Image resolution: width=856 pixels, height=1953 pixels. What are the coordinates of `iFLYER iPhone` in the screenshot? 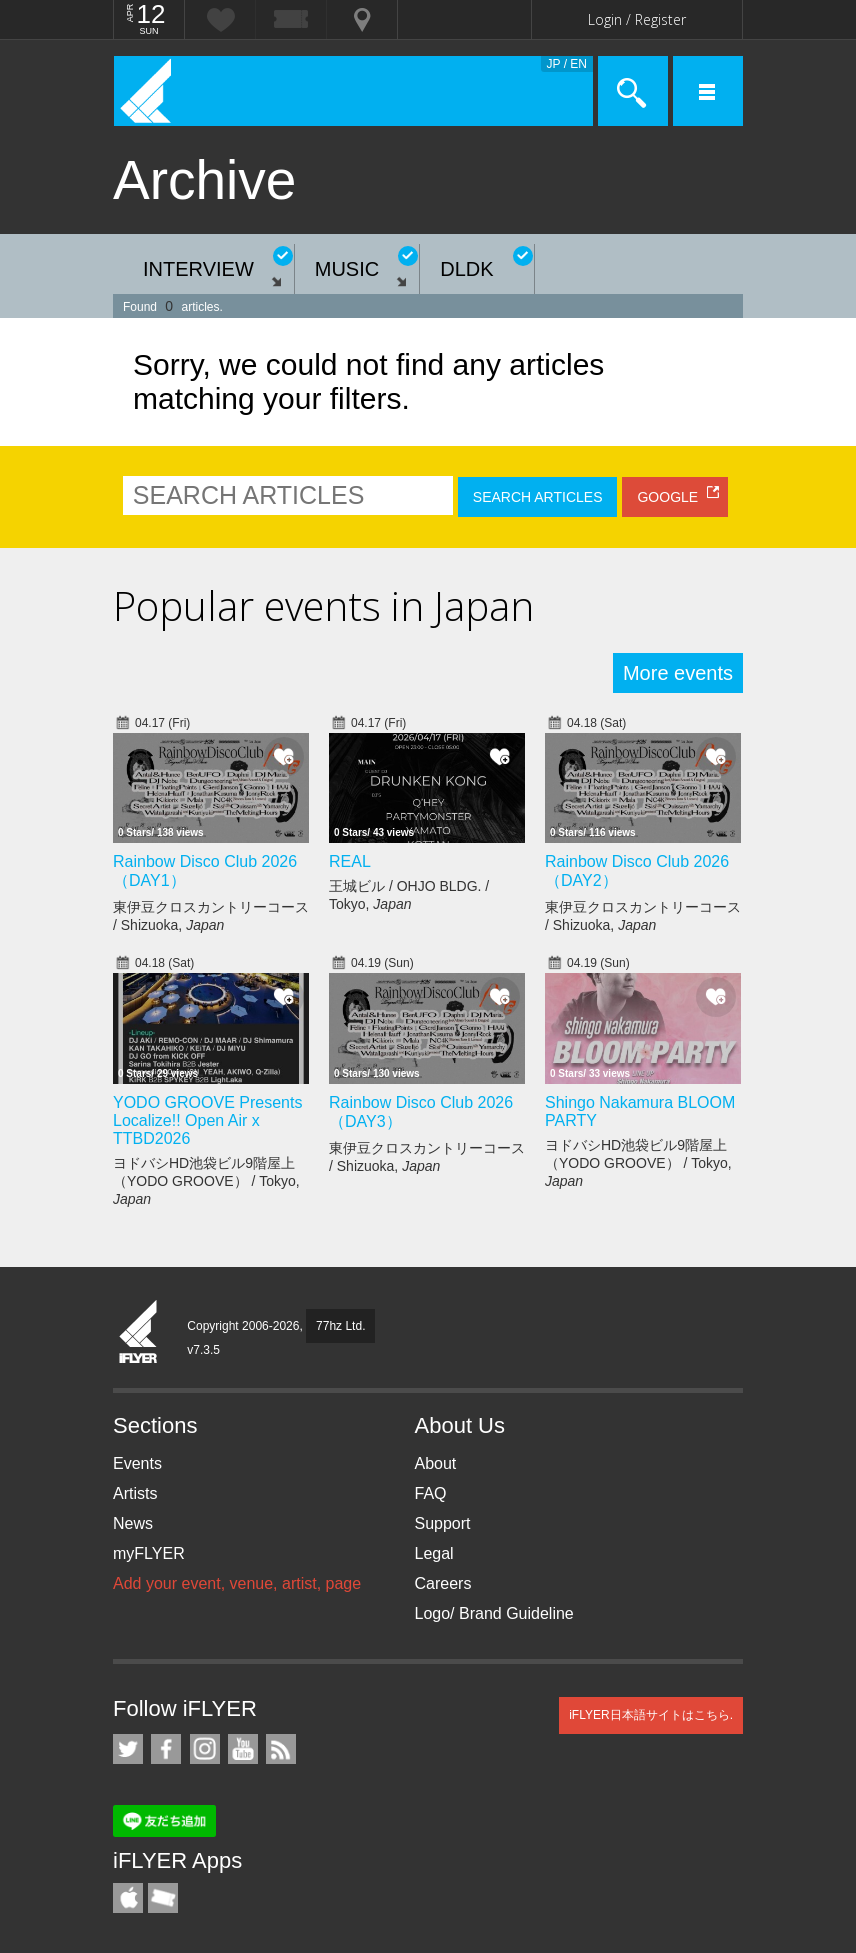 It's located at (128, 1898).